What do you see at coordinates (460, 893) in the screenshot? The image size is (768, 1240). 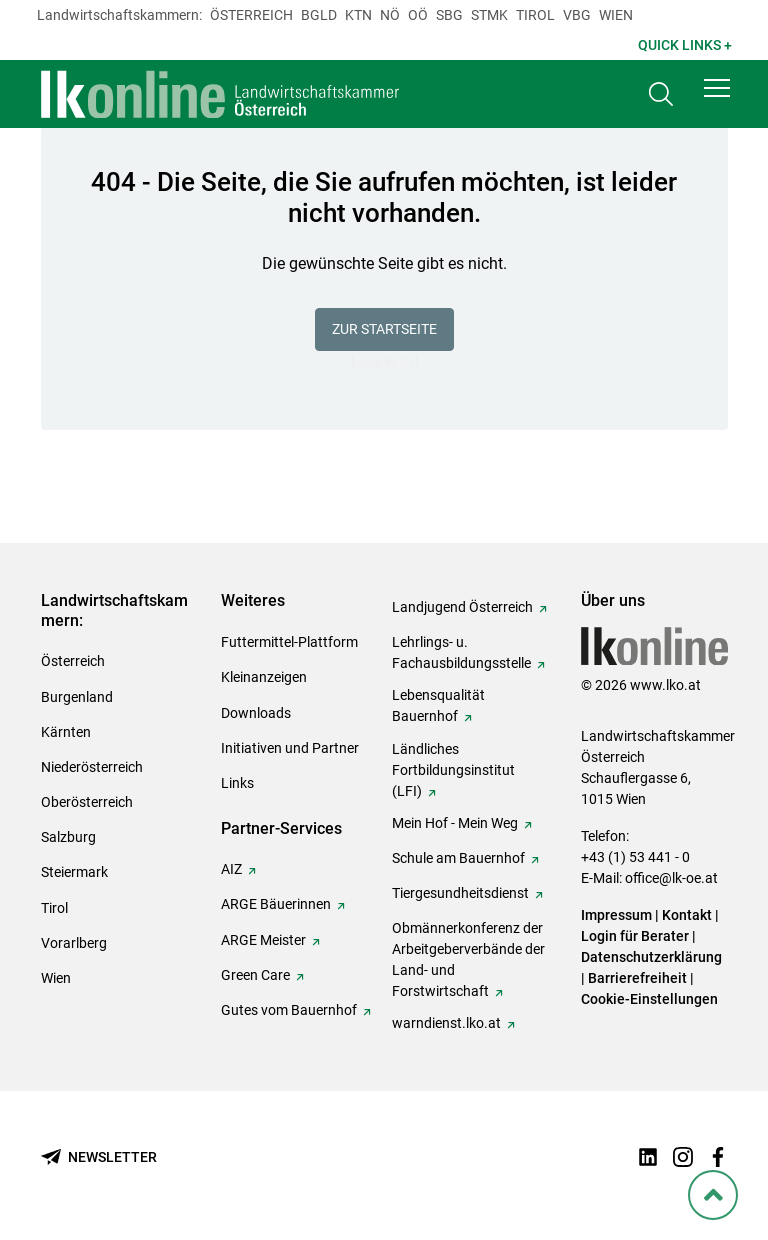 I see `Tiergesundheitsdienst` at bounding box center [460, 893].